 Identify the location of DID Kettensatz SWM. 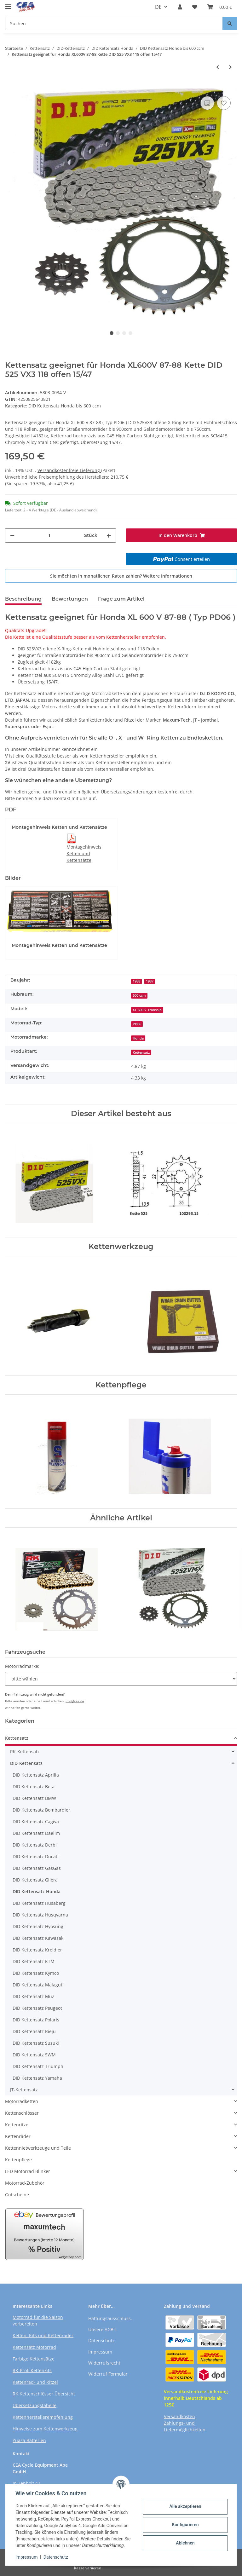
(34, 2055).